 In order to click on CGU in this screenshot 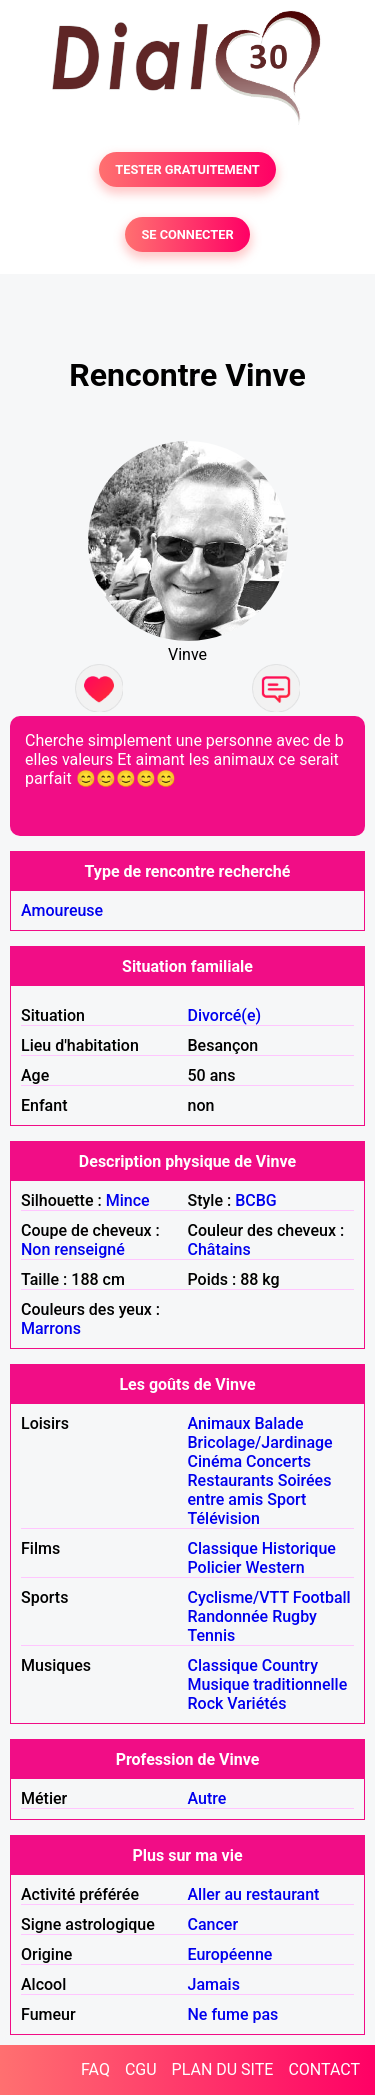, I will do `click(141, 2069)`.